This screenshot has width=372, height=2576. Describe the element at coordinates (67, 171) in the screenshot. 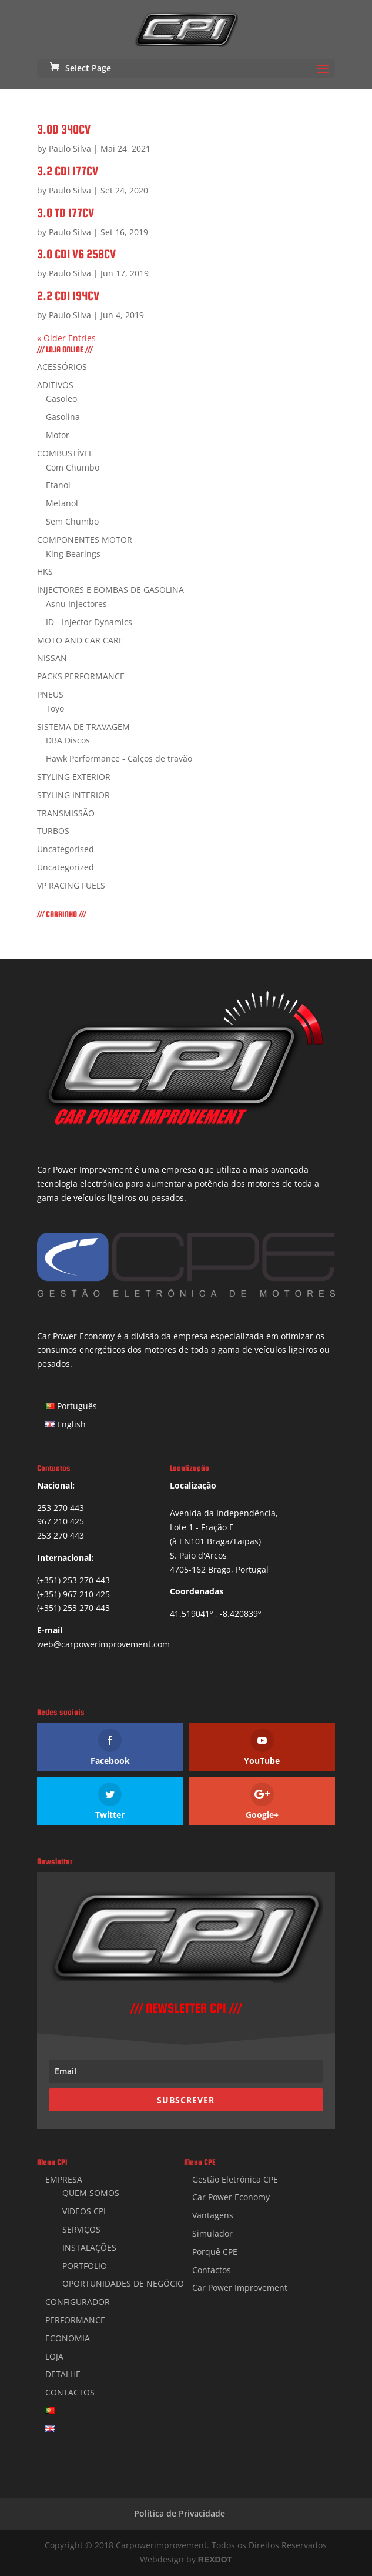

I see `3.2 CDI 177CV` at that location.